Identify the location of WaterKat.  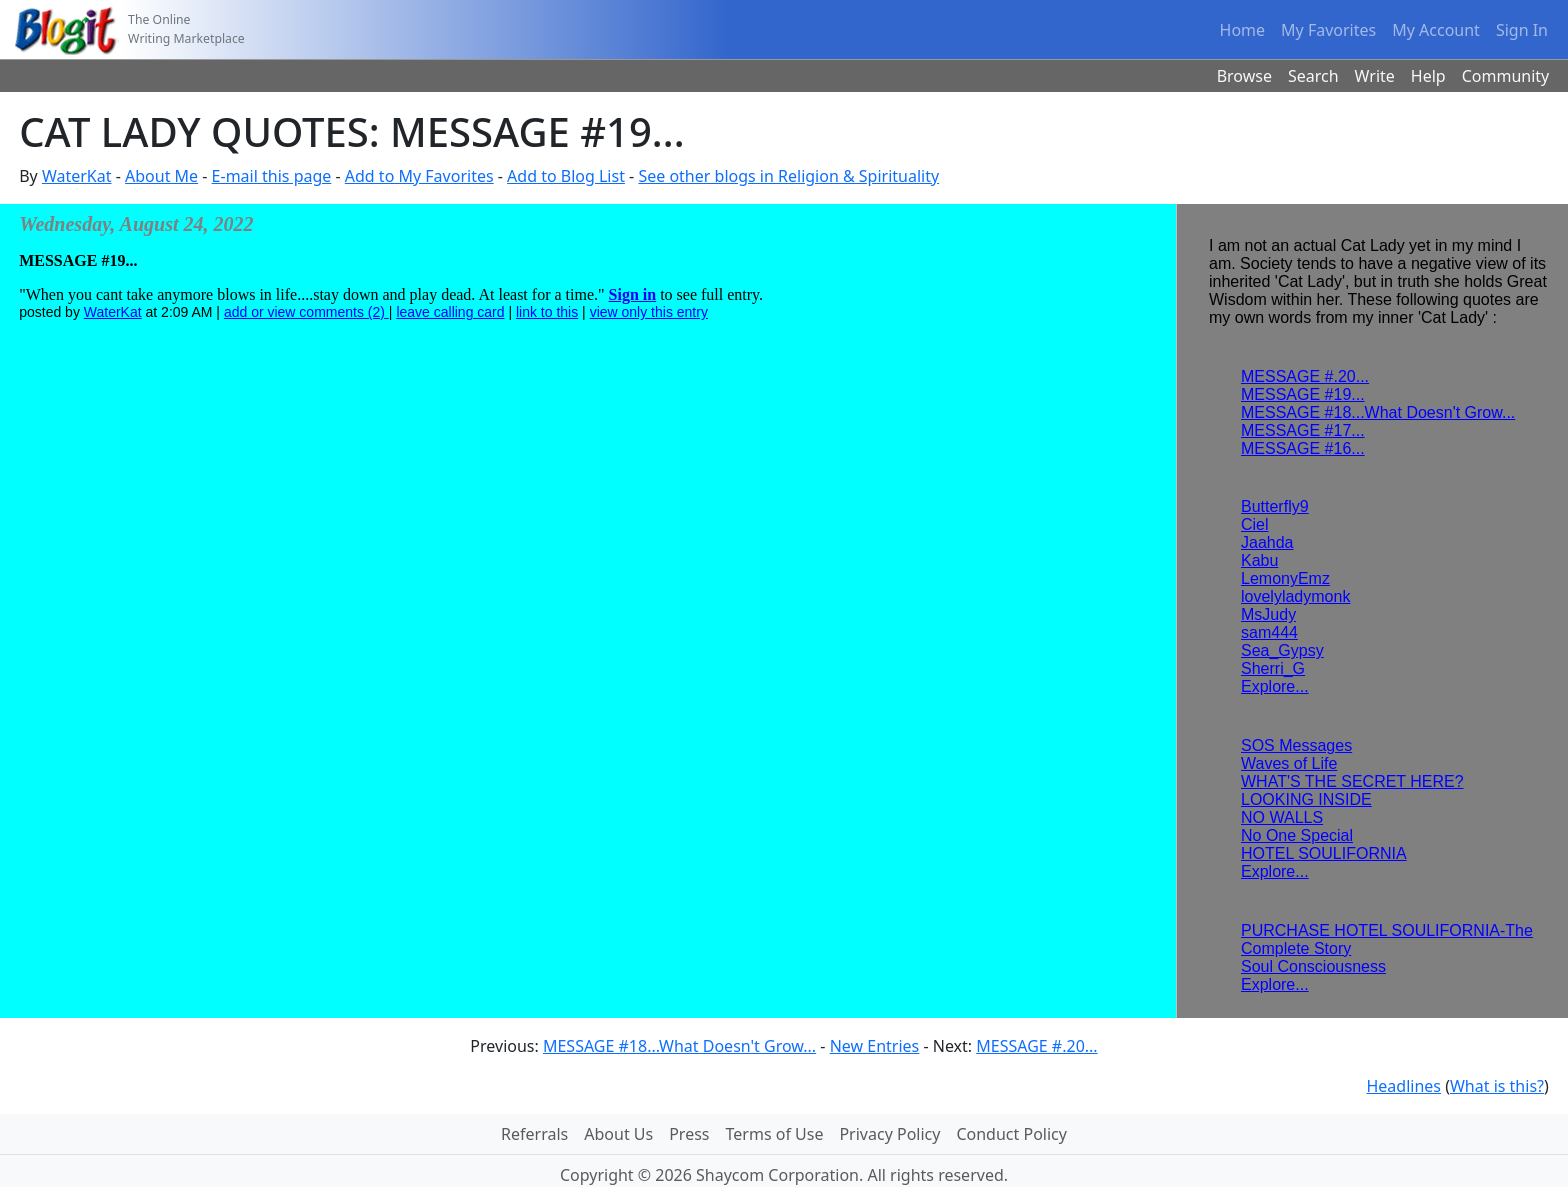
(77, 176).